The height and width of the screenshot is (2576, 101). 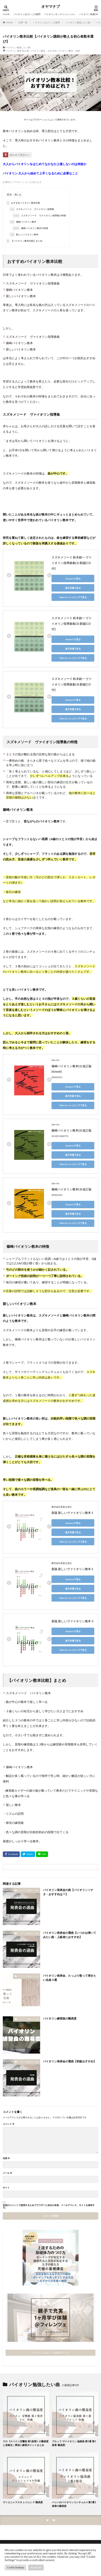 What do you see at coordinates (72, 1512) in the screenshot?
I see `新版 新しいヴァイオリン教本 1` at bounding box center [72, 1512].